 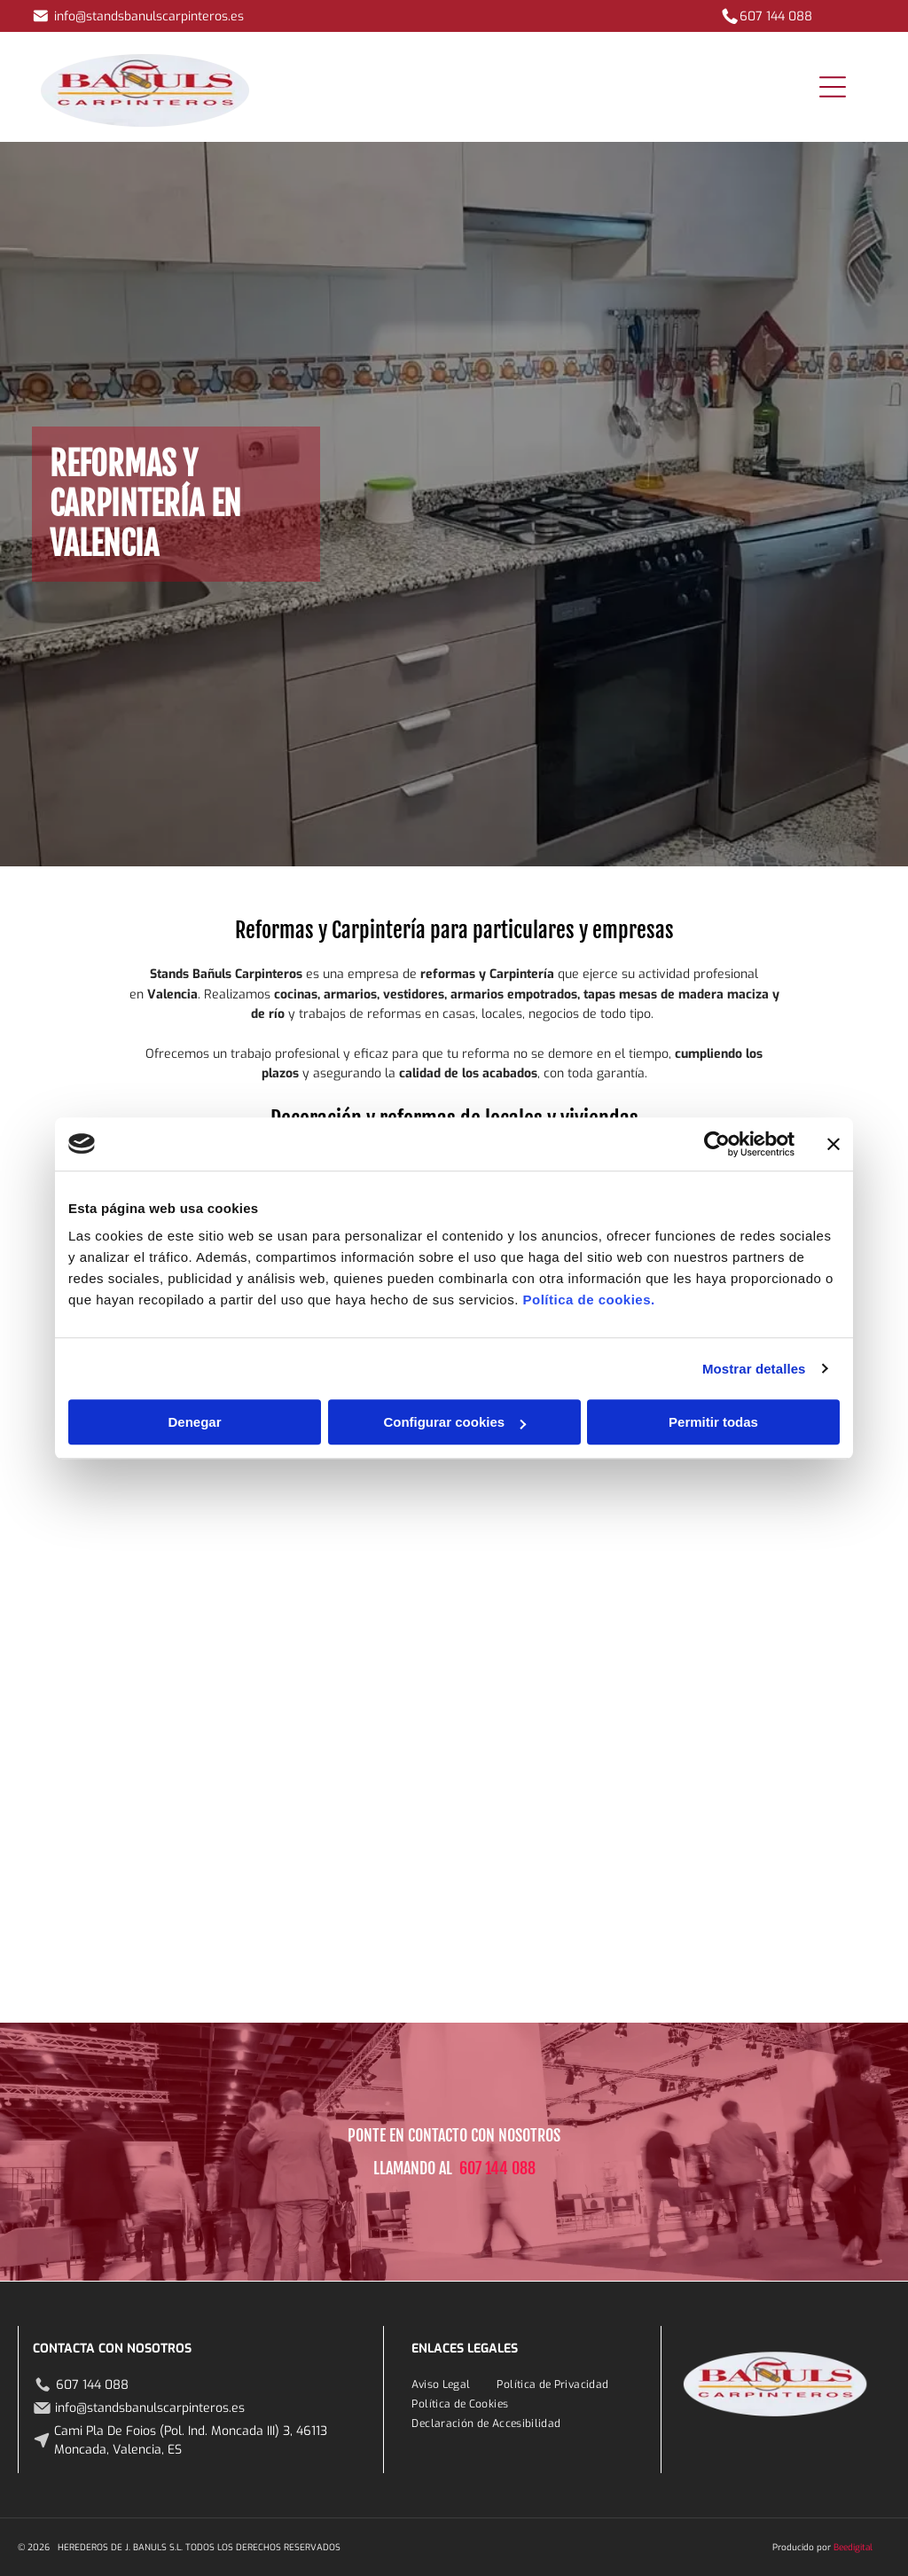 What do you see at coordinates (91, 1477) in the screenshot?
I see `[Una cocina con electrodomésticos de acero inoxidable y encimeras de granito.]` at bounding box center [91, 1477].